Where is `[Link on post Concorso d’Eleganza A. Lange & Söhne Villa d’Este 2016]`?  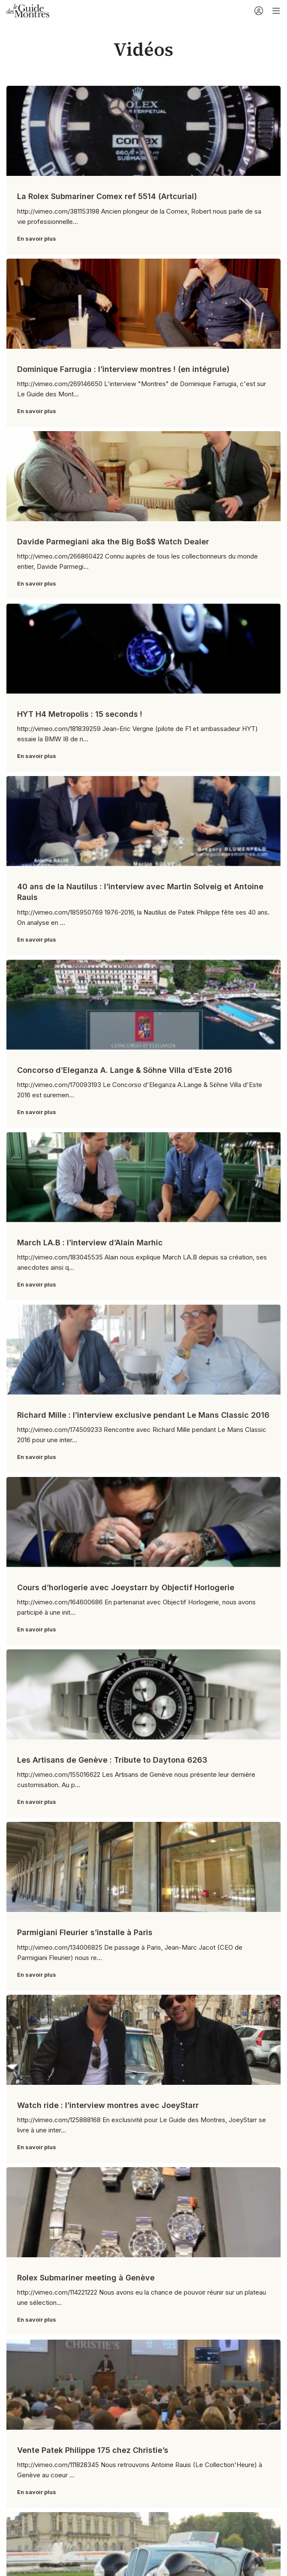
[Link on post Concorso d’Eleganza A. Lange & Söhne Villa d’Este 2016] is located at coordinates (143, 1005).